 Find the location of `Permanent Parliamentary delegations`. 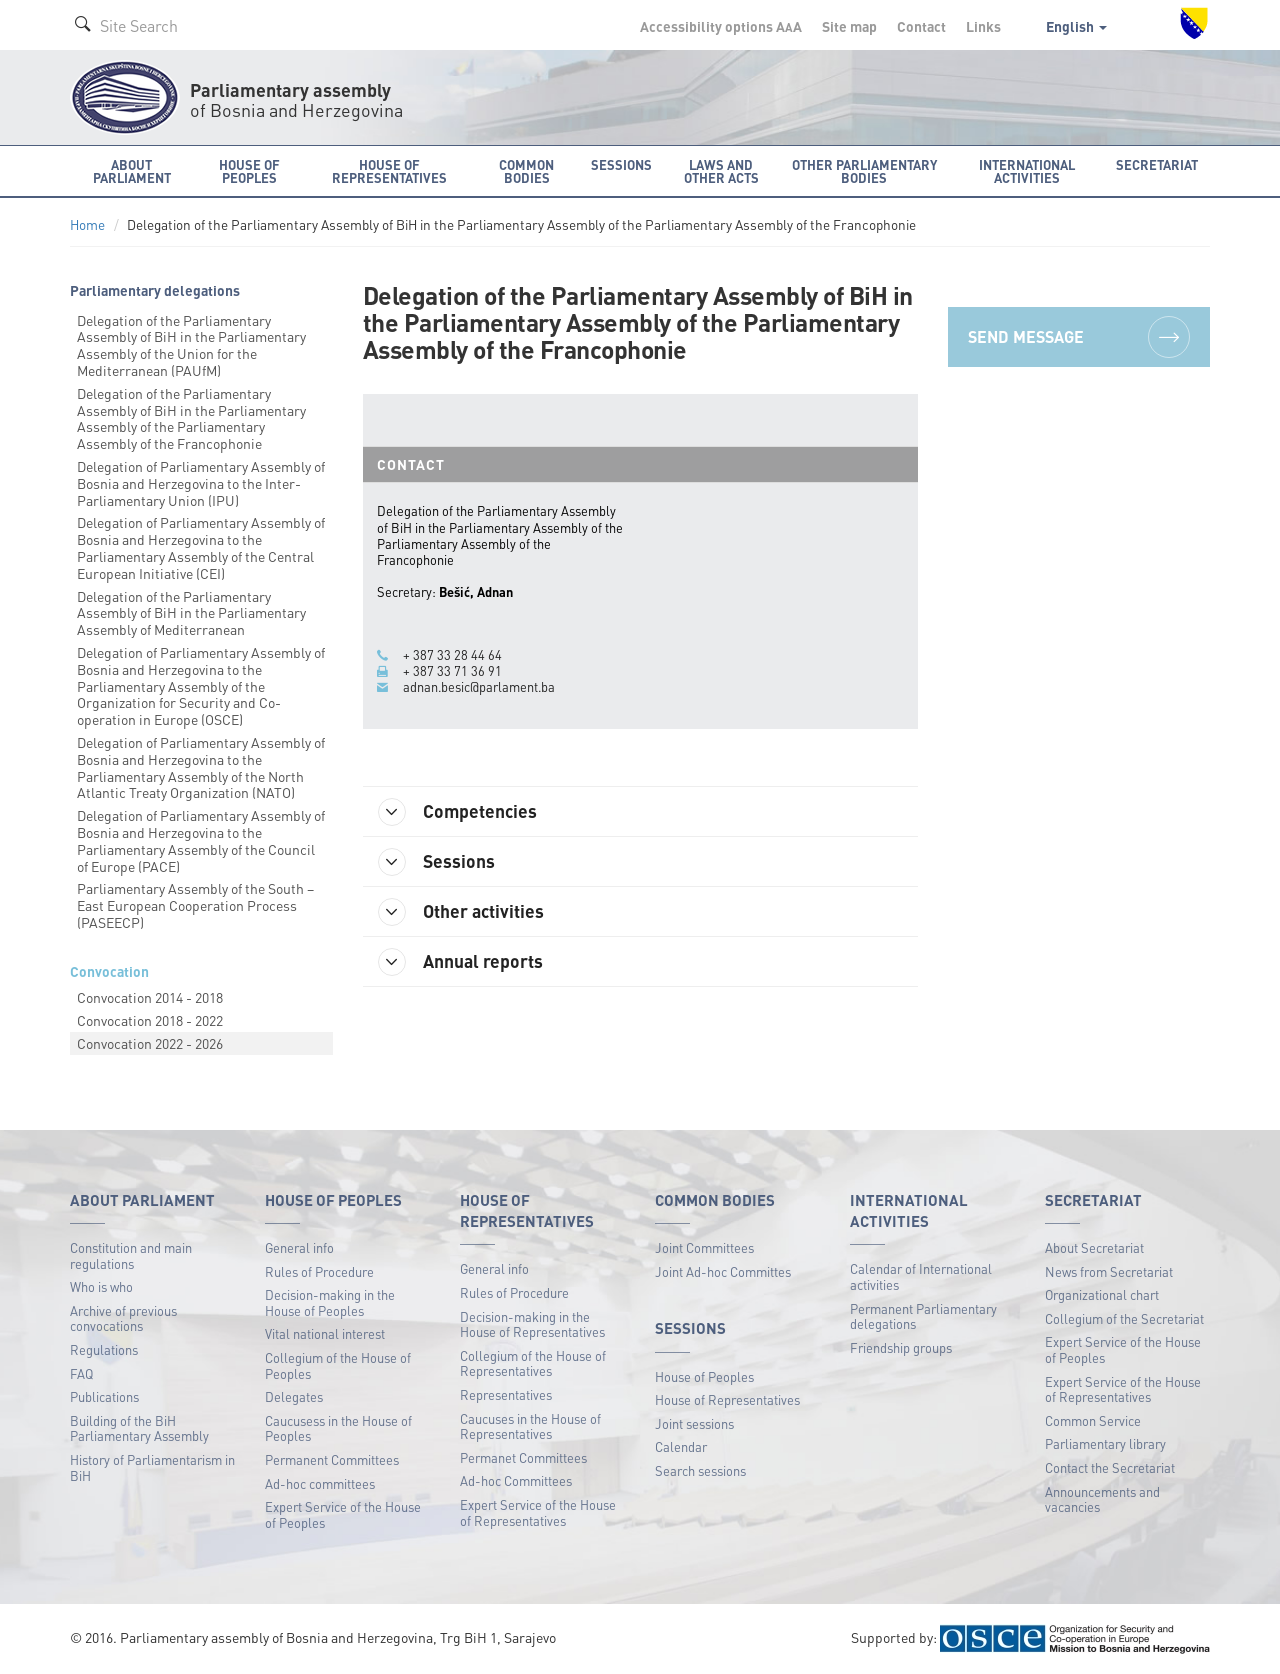

Permanent Parliamentary delegations is located at coordinates (923, 1316).